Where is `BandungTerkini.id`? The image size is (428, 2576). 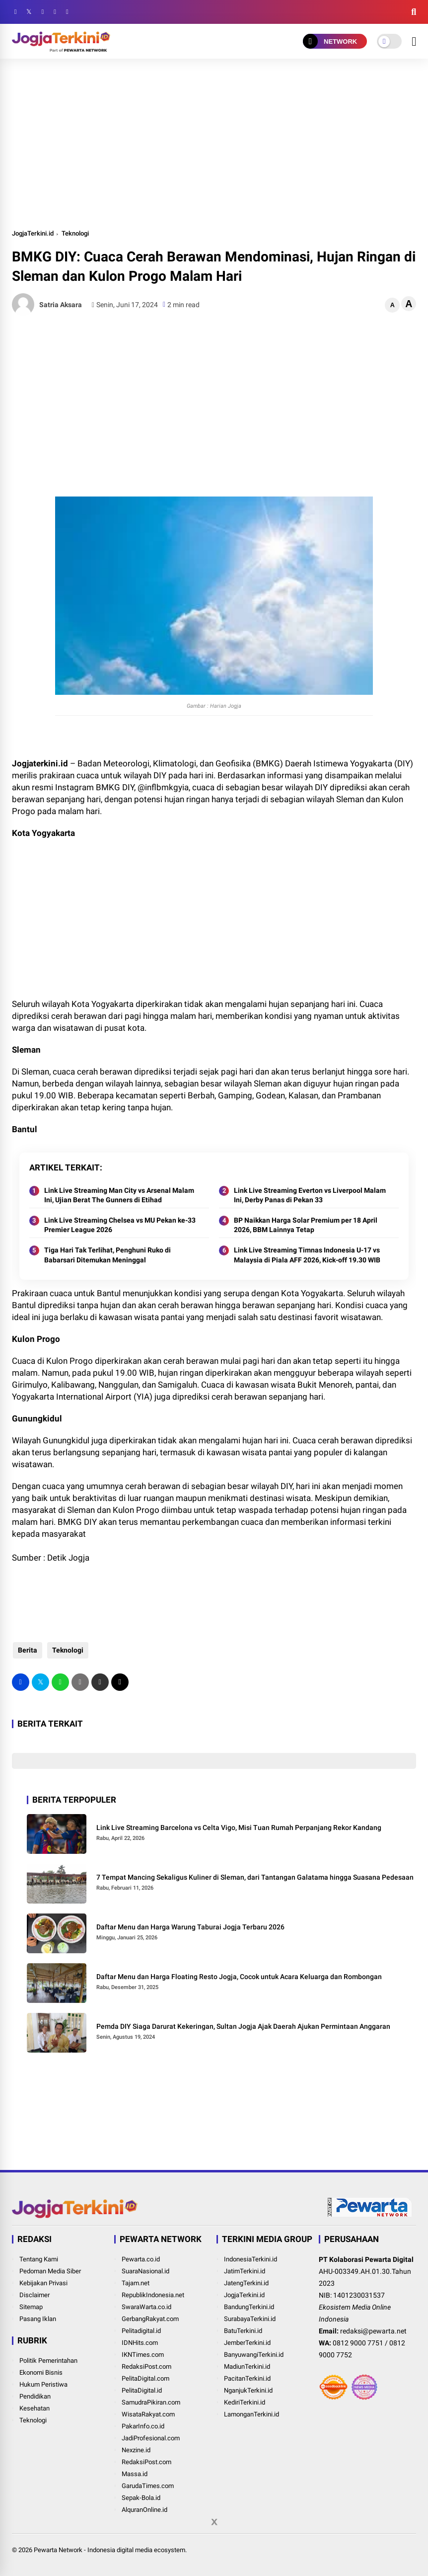
BandungTerkini.id is located at coordinates (249, 2307).